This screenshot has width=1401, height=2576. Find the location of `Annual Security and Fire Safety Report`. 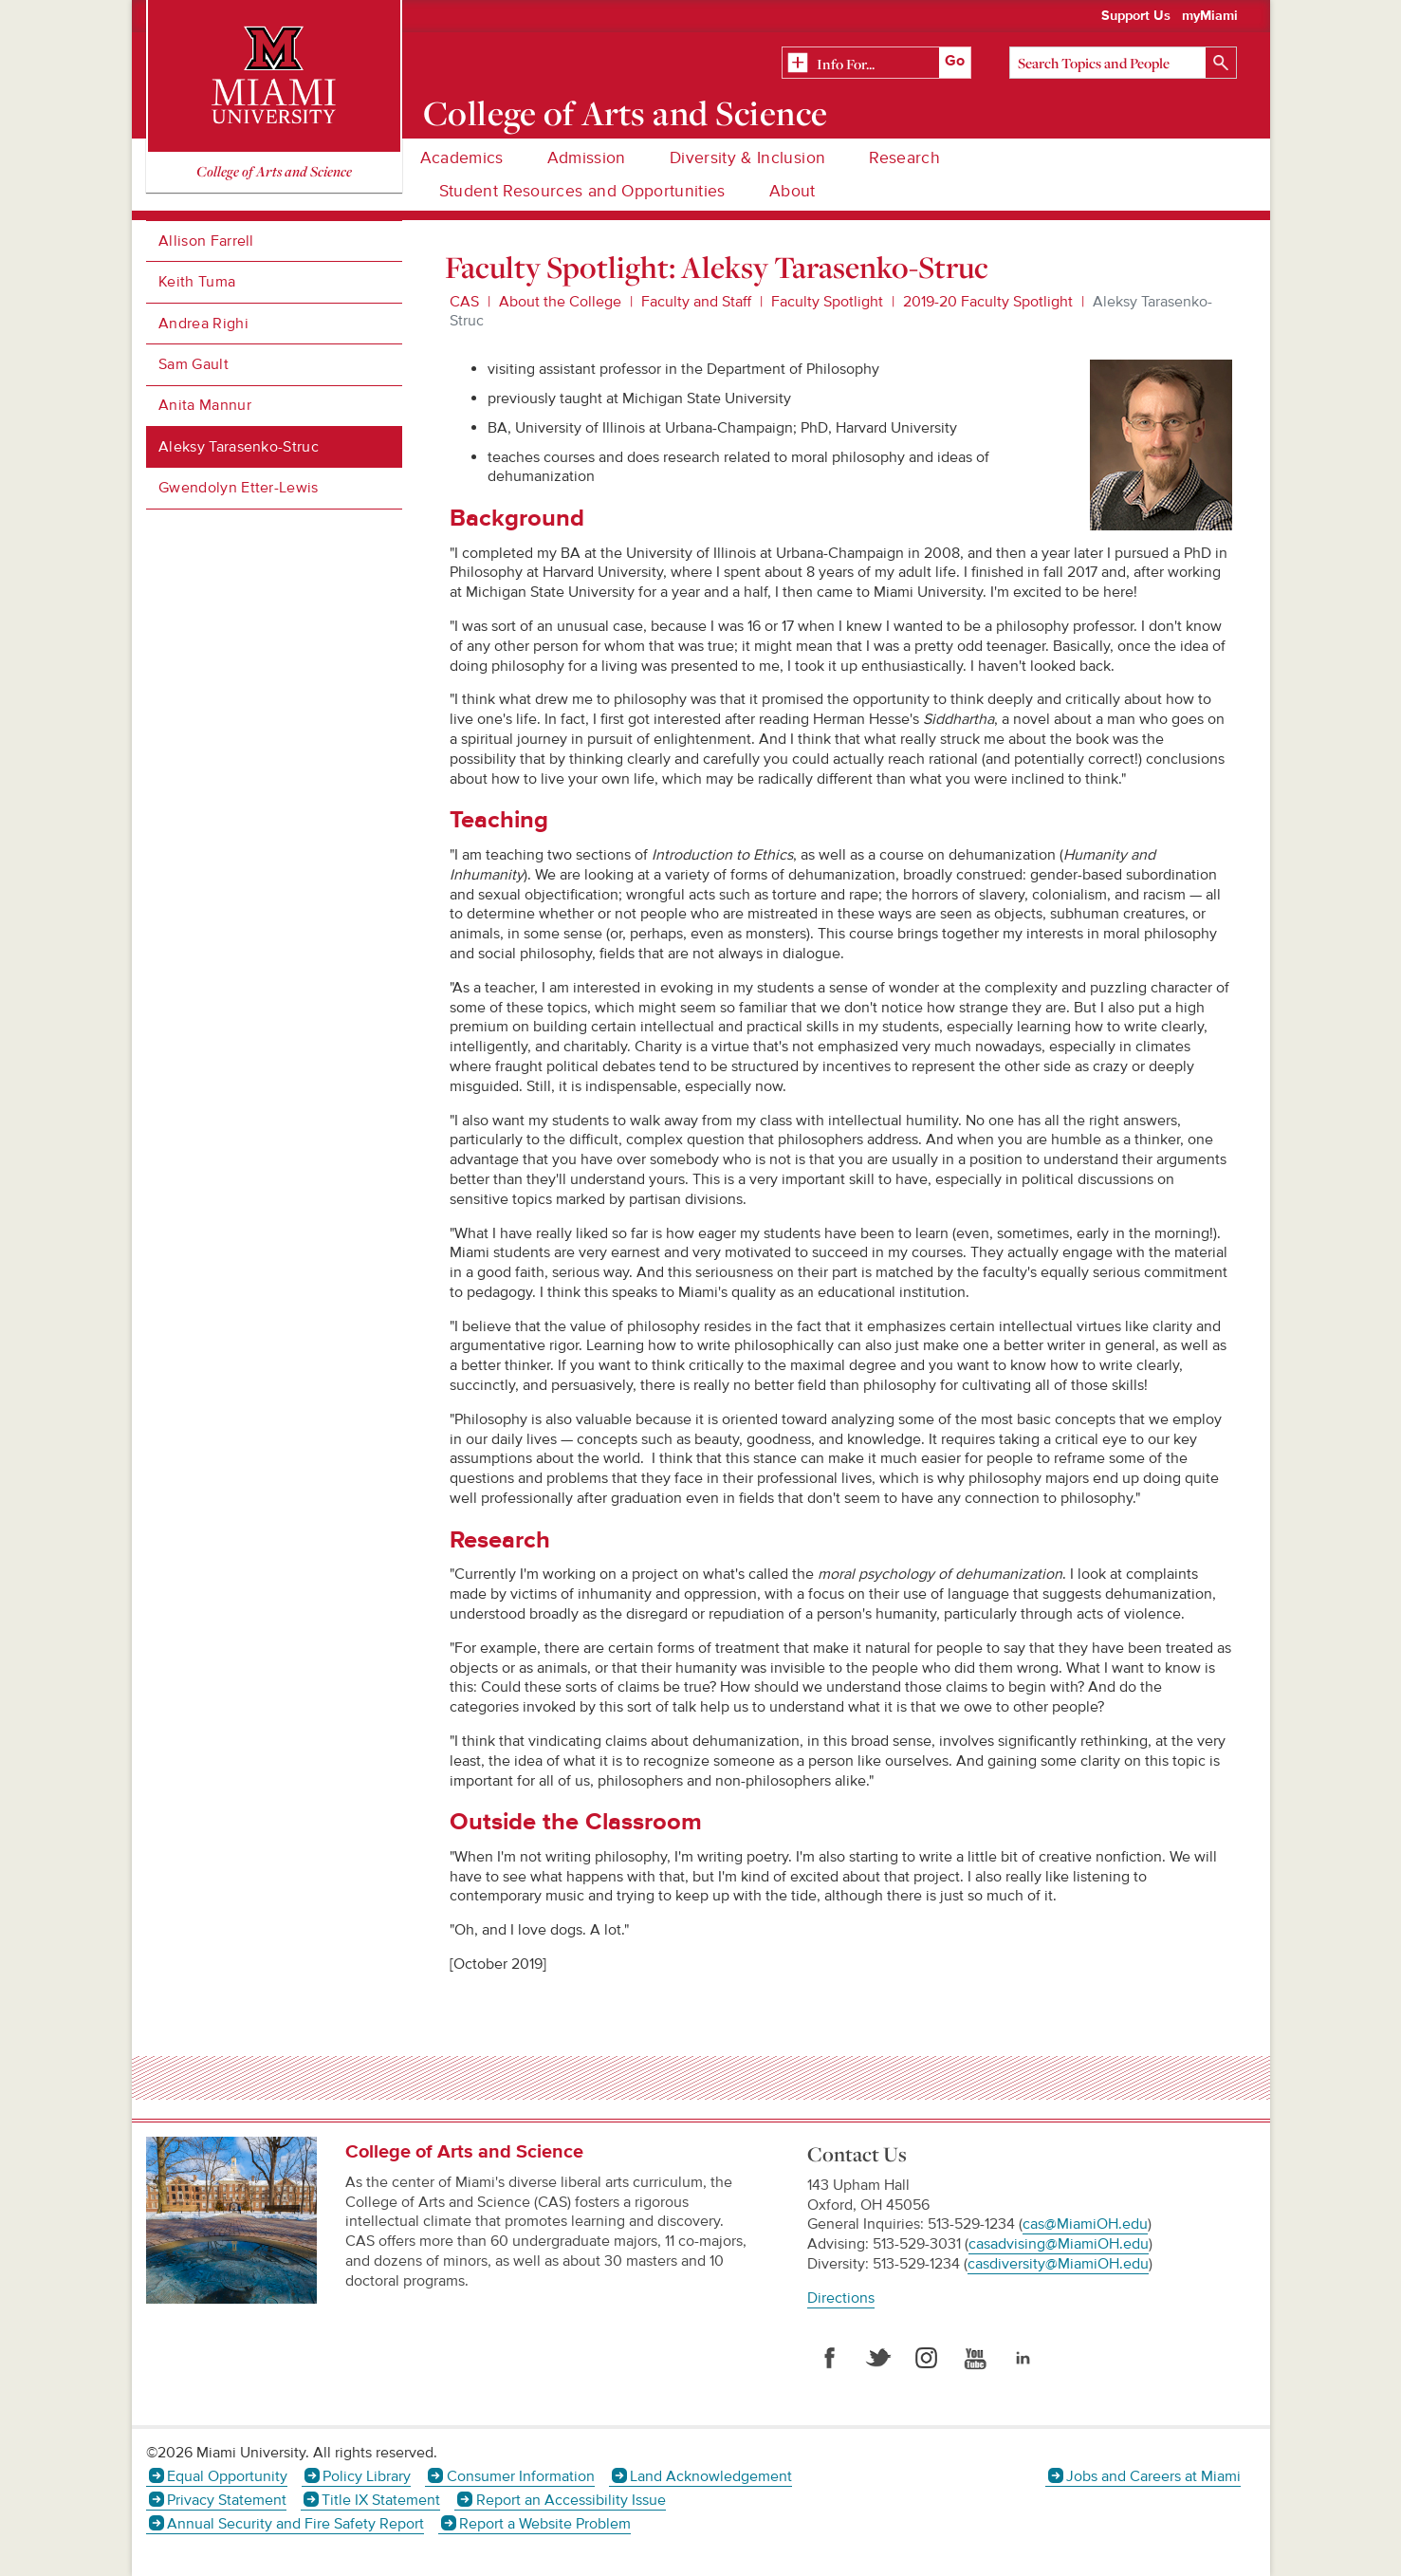

Annual Security and Fire Safety Report is located at coordinates (295, 2523).